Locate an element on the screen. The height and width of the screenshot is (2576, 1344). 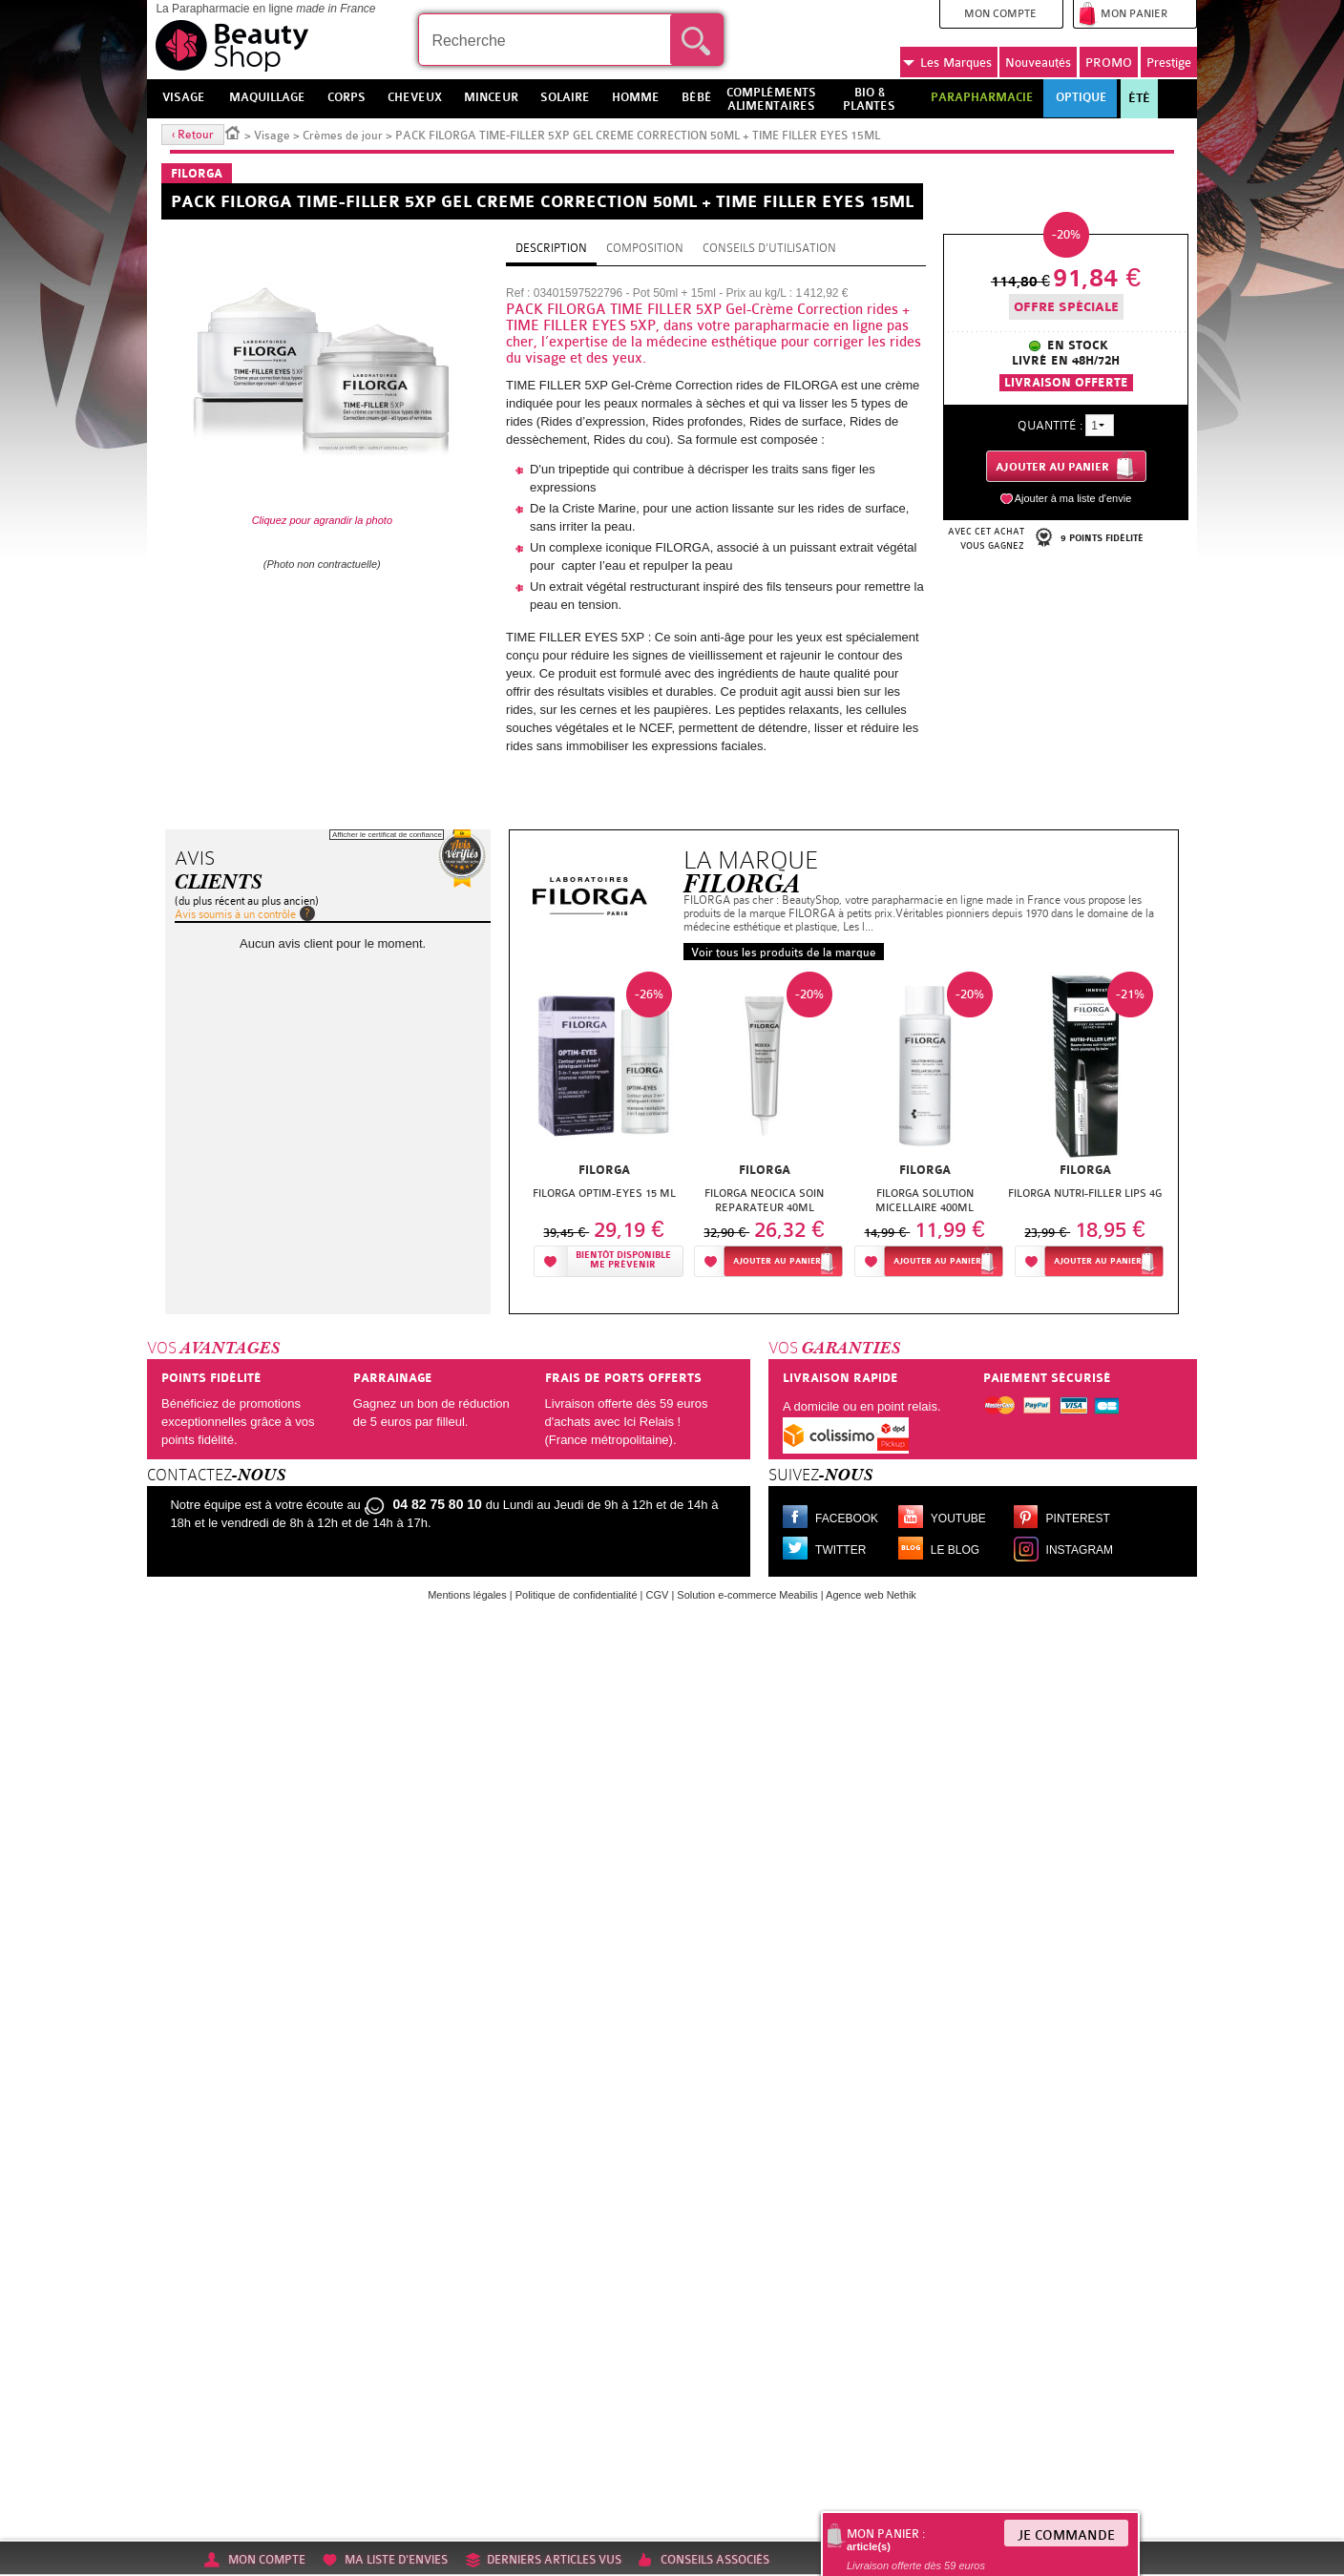
Description [tab] is located at coordinates (551, 248).